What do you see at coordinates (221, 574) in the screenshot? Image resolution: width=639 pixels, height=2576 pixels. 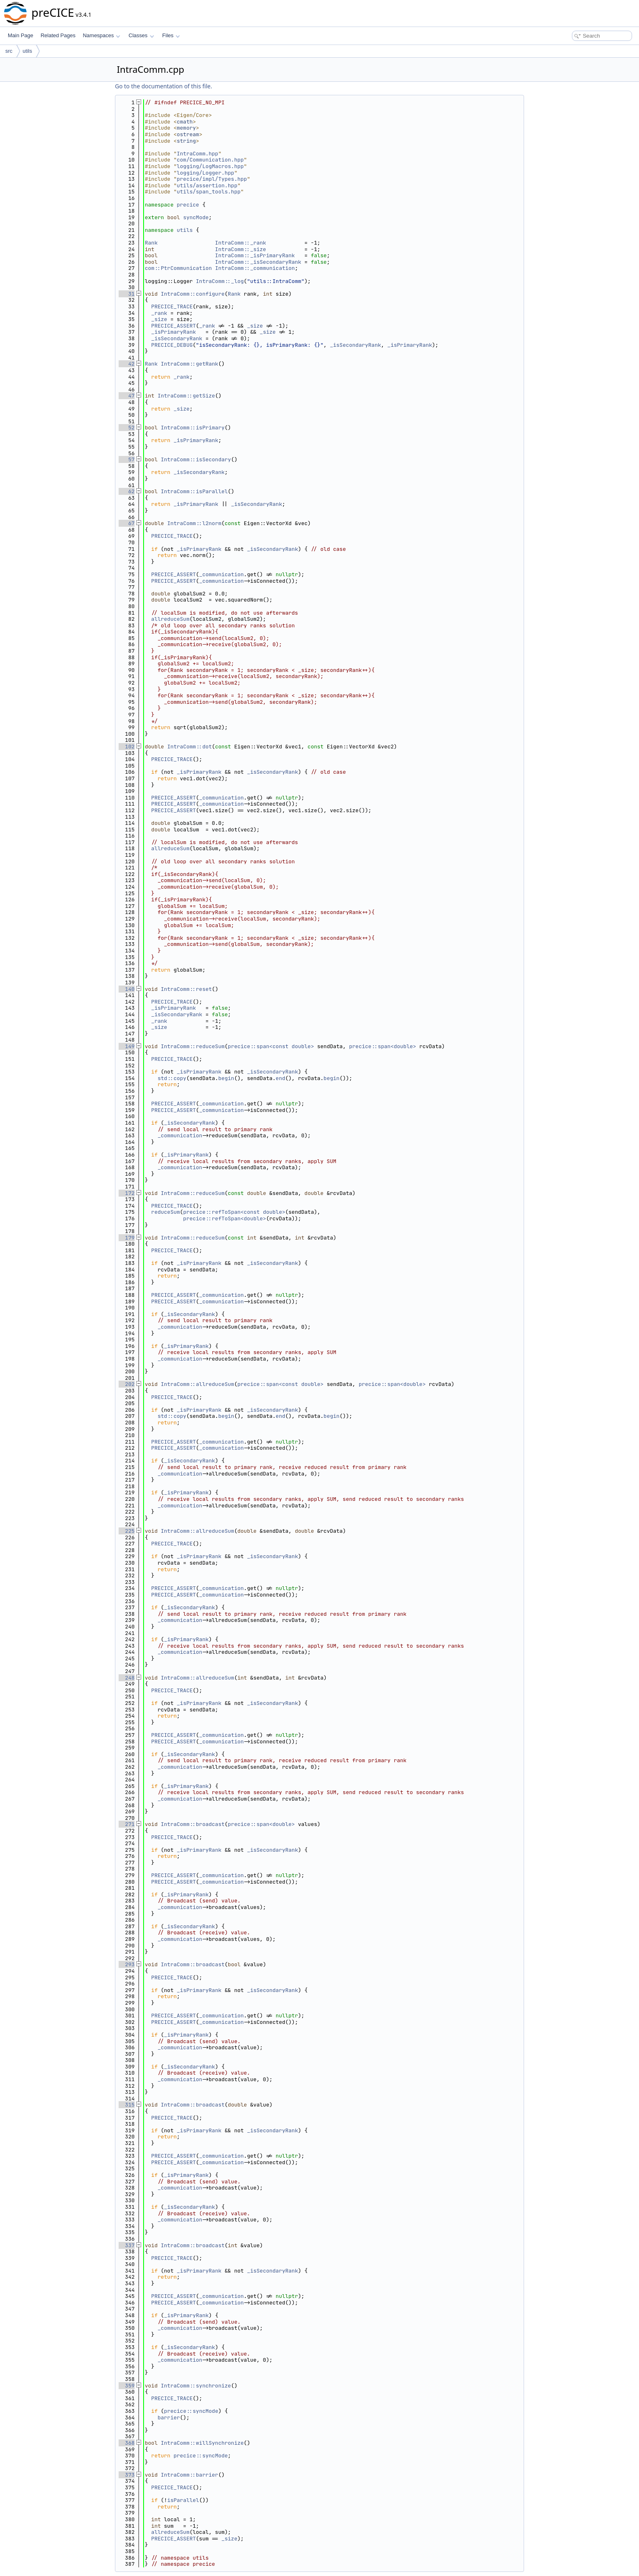 I see `_communication` at bounding box center [221, 574].